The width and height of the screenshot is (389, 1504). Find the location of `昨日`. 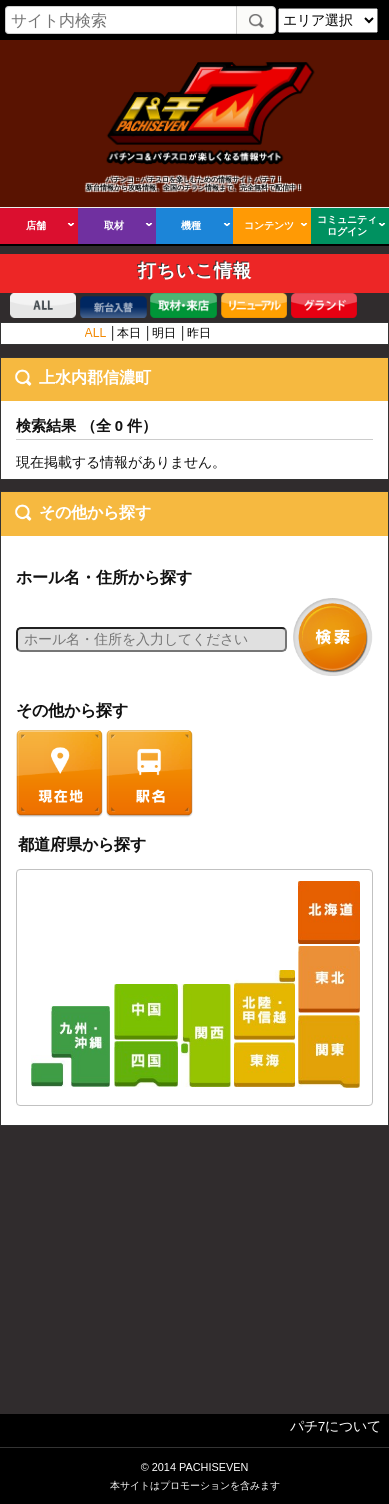

昨日 is located at coordinates (199, 333).